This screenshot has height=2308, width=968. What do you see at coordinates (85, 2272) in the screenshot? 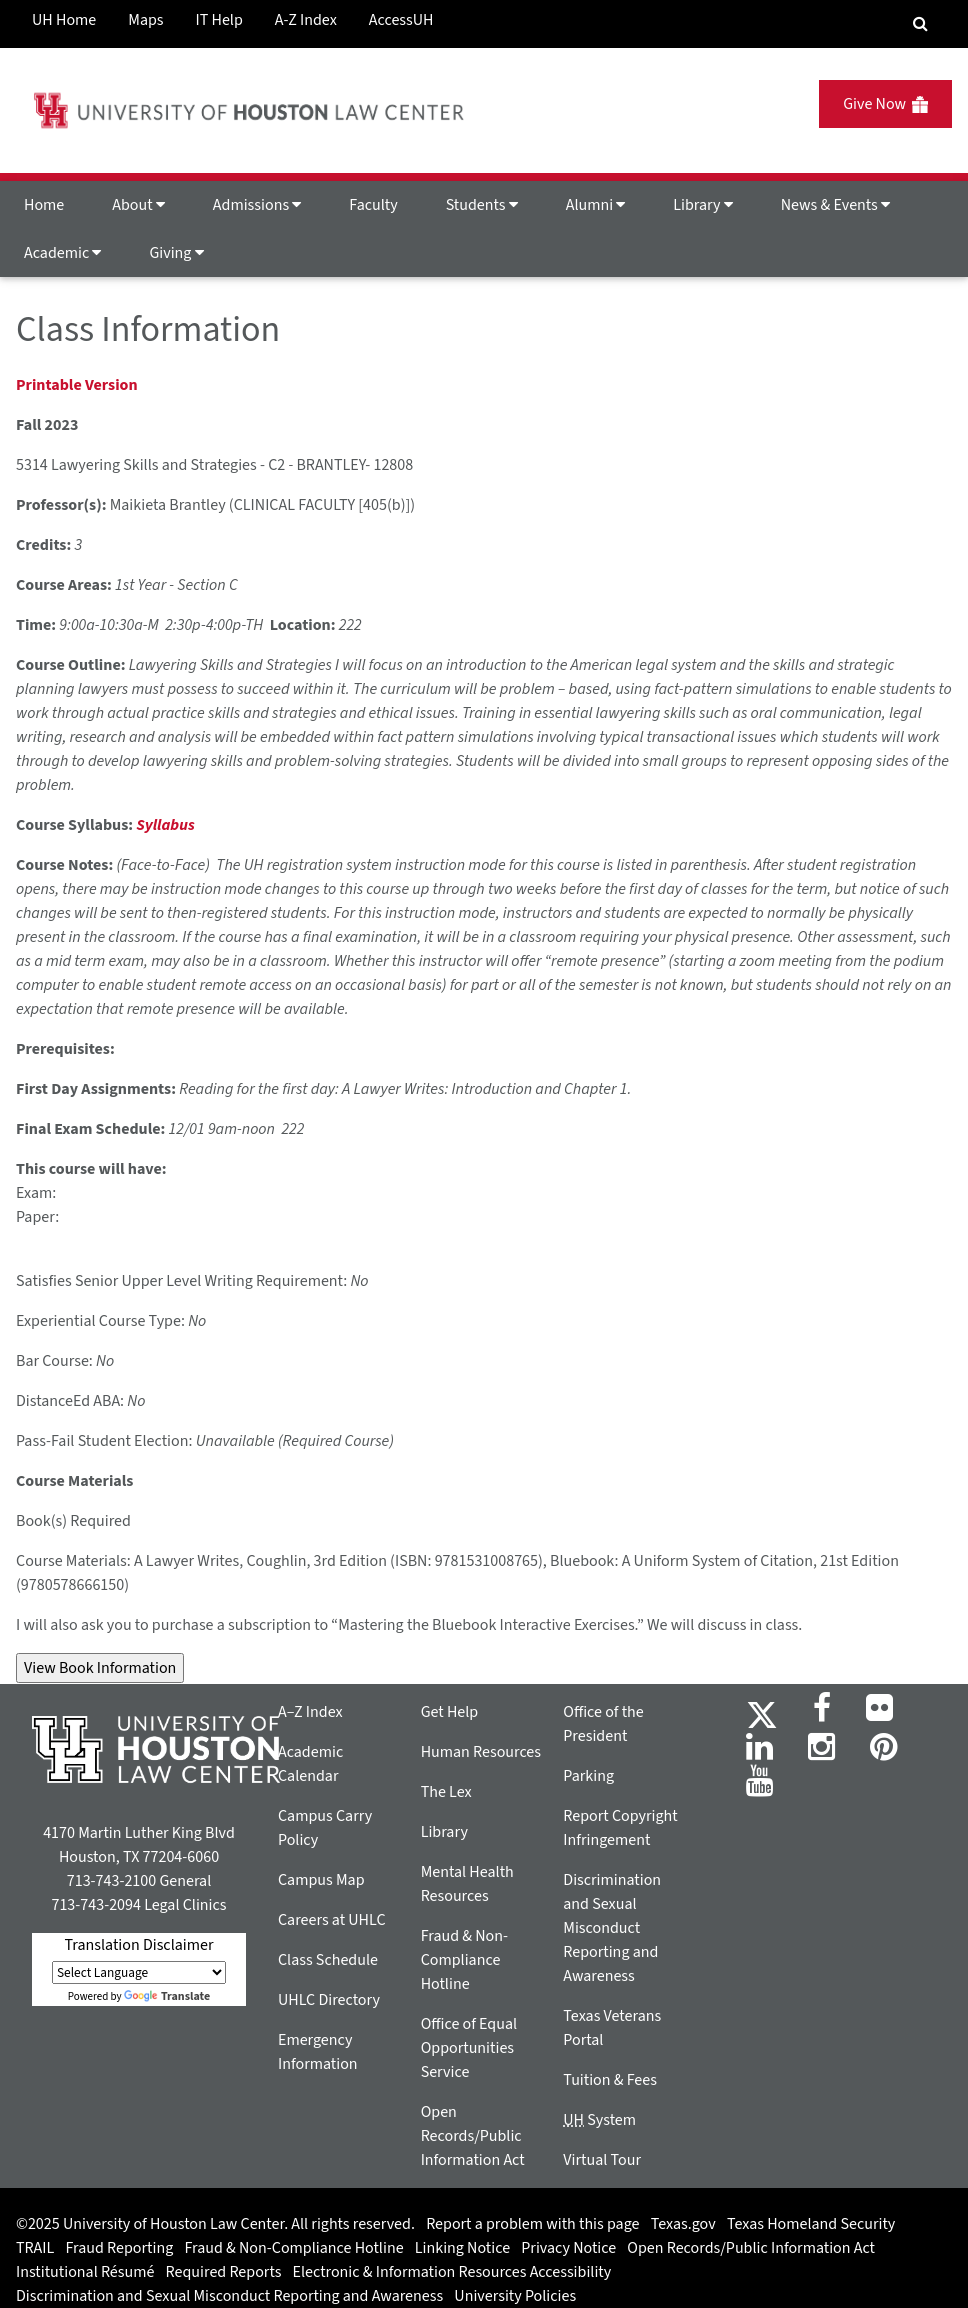
I see `Institutional Résumé` at bounding box center [85, 2272].